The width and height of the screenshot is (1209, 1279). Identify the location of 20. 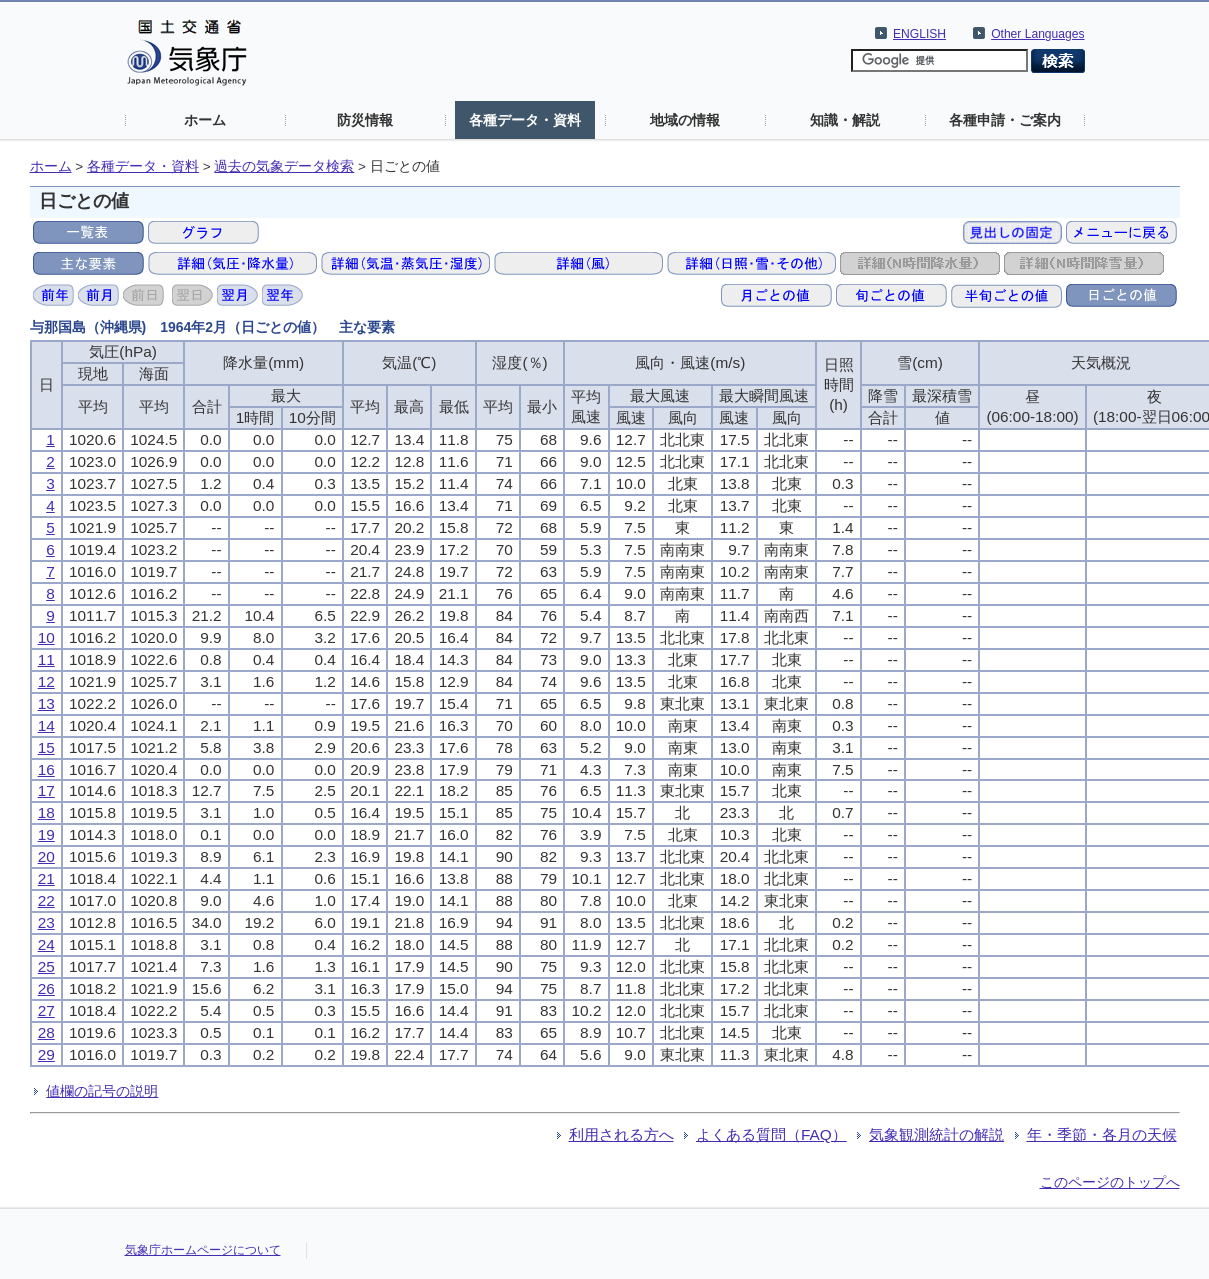
(46, 856).